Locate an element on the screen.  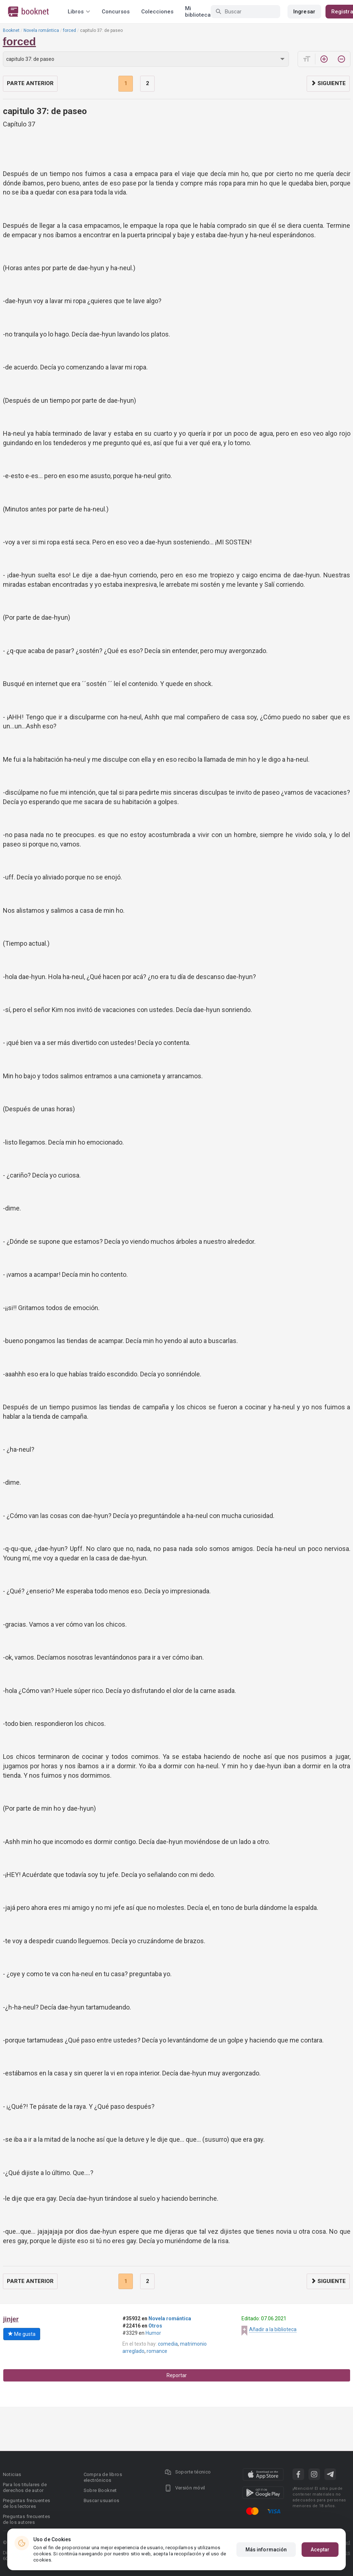
Buscar usuarios is located at coordinates (101, 2500).